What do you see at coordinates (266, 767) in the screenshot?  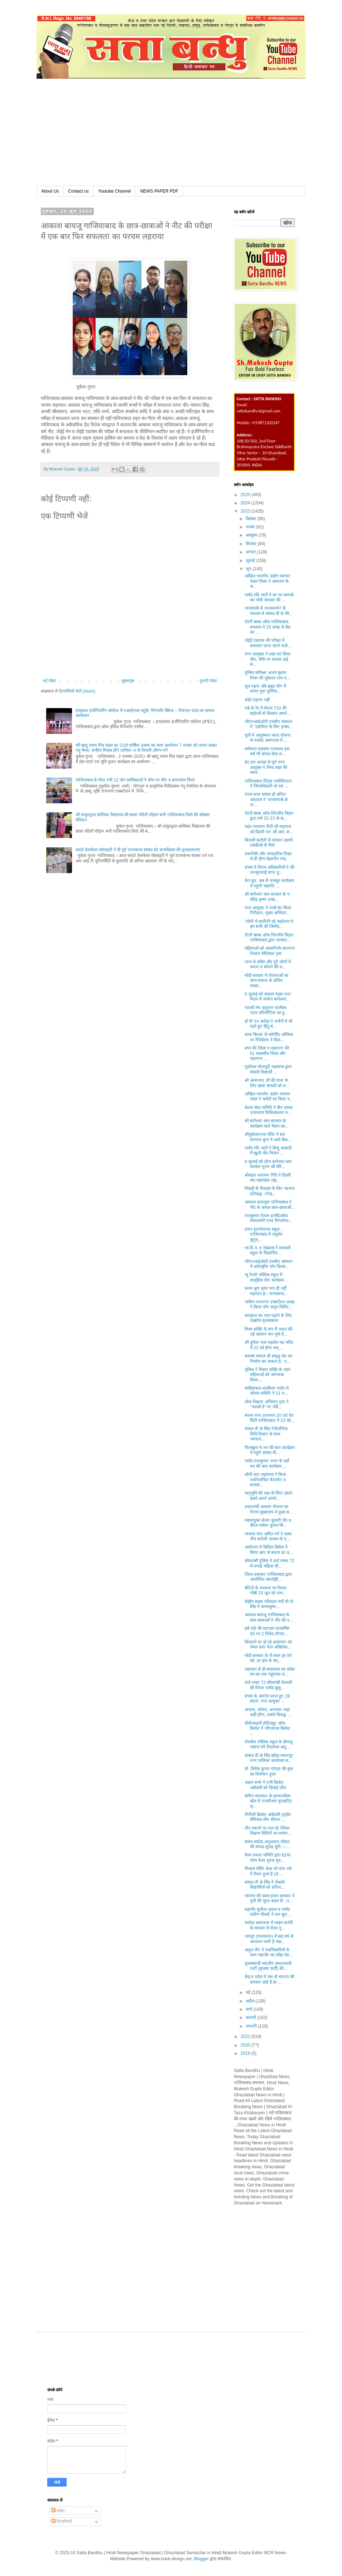 I see `ईद उल अजहा से पूर्व नगर आयुक्त ने लिया शहर की मस्ज...` at bounding box center [266, 767].